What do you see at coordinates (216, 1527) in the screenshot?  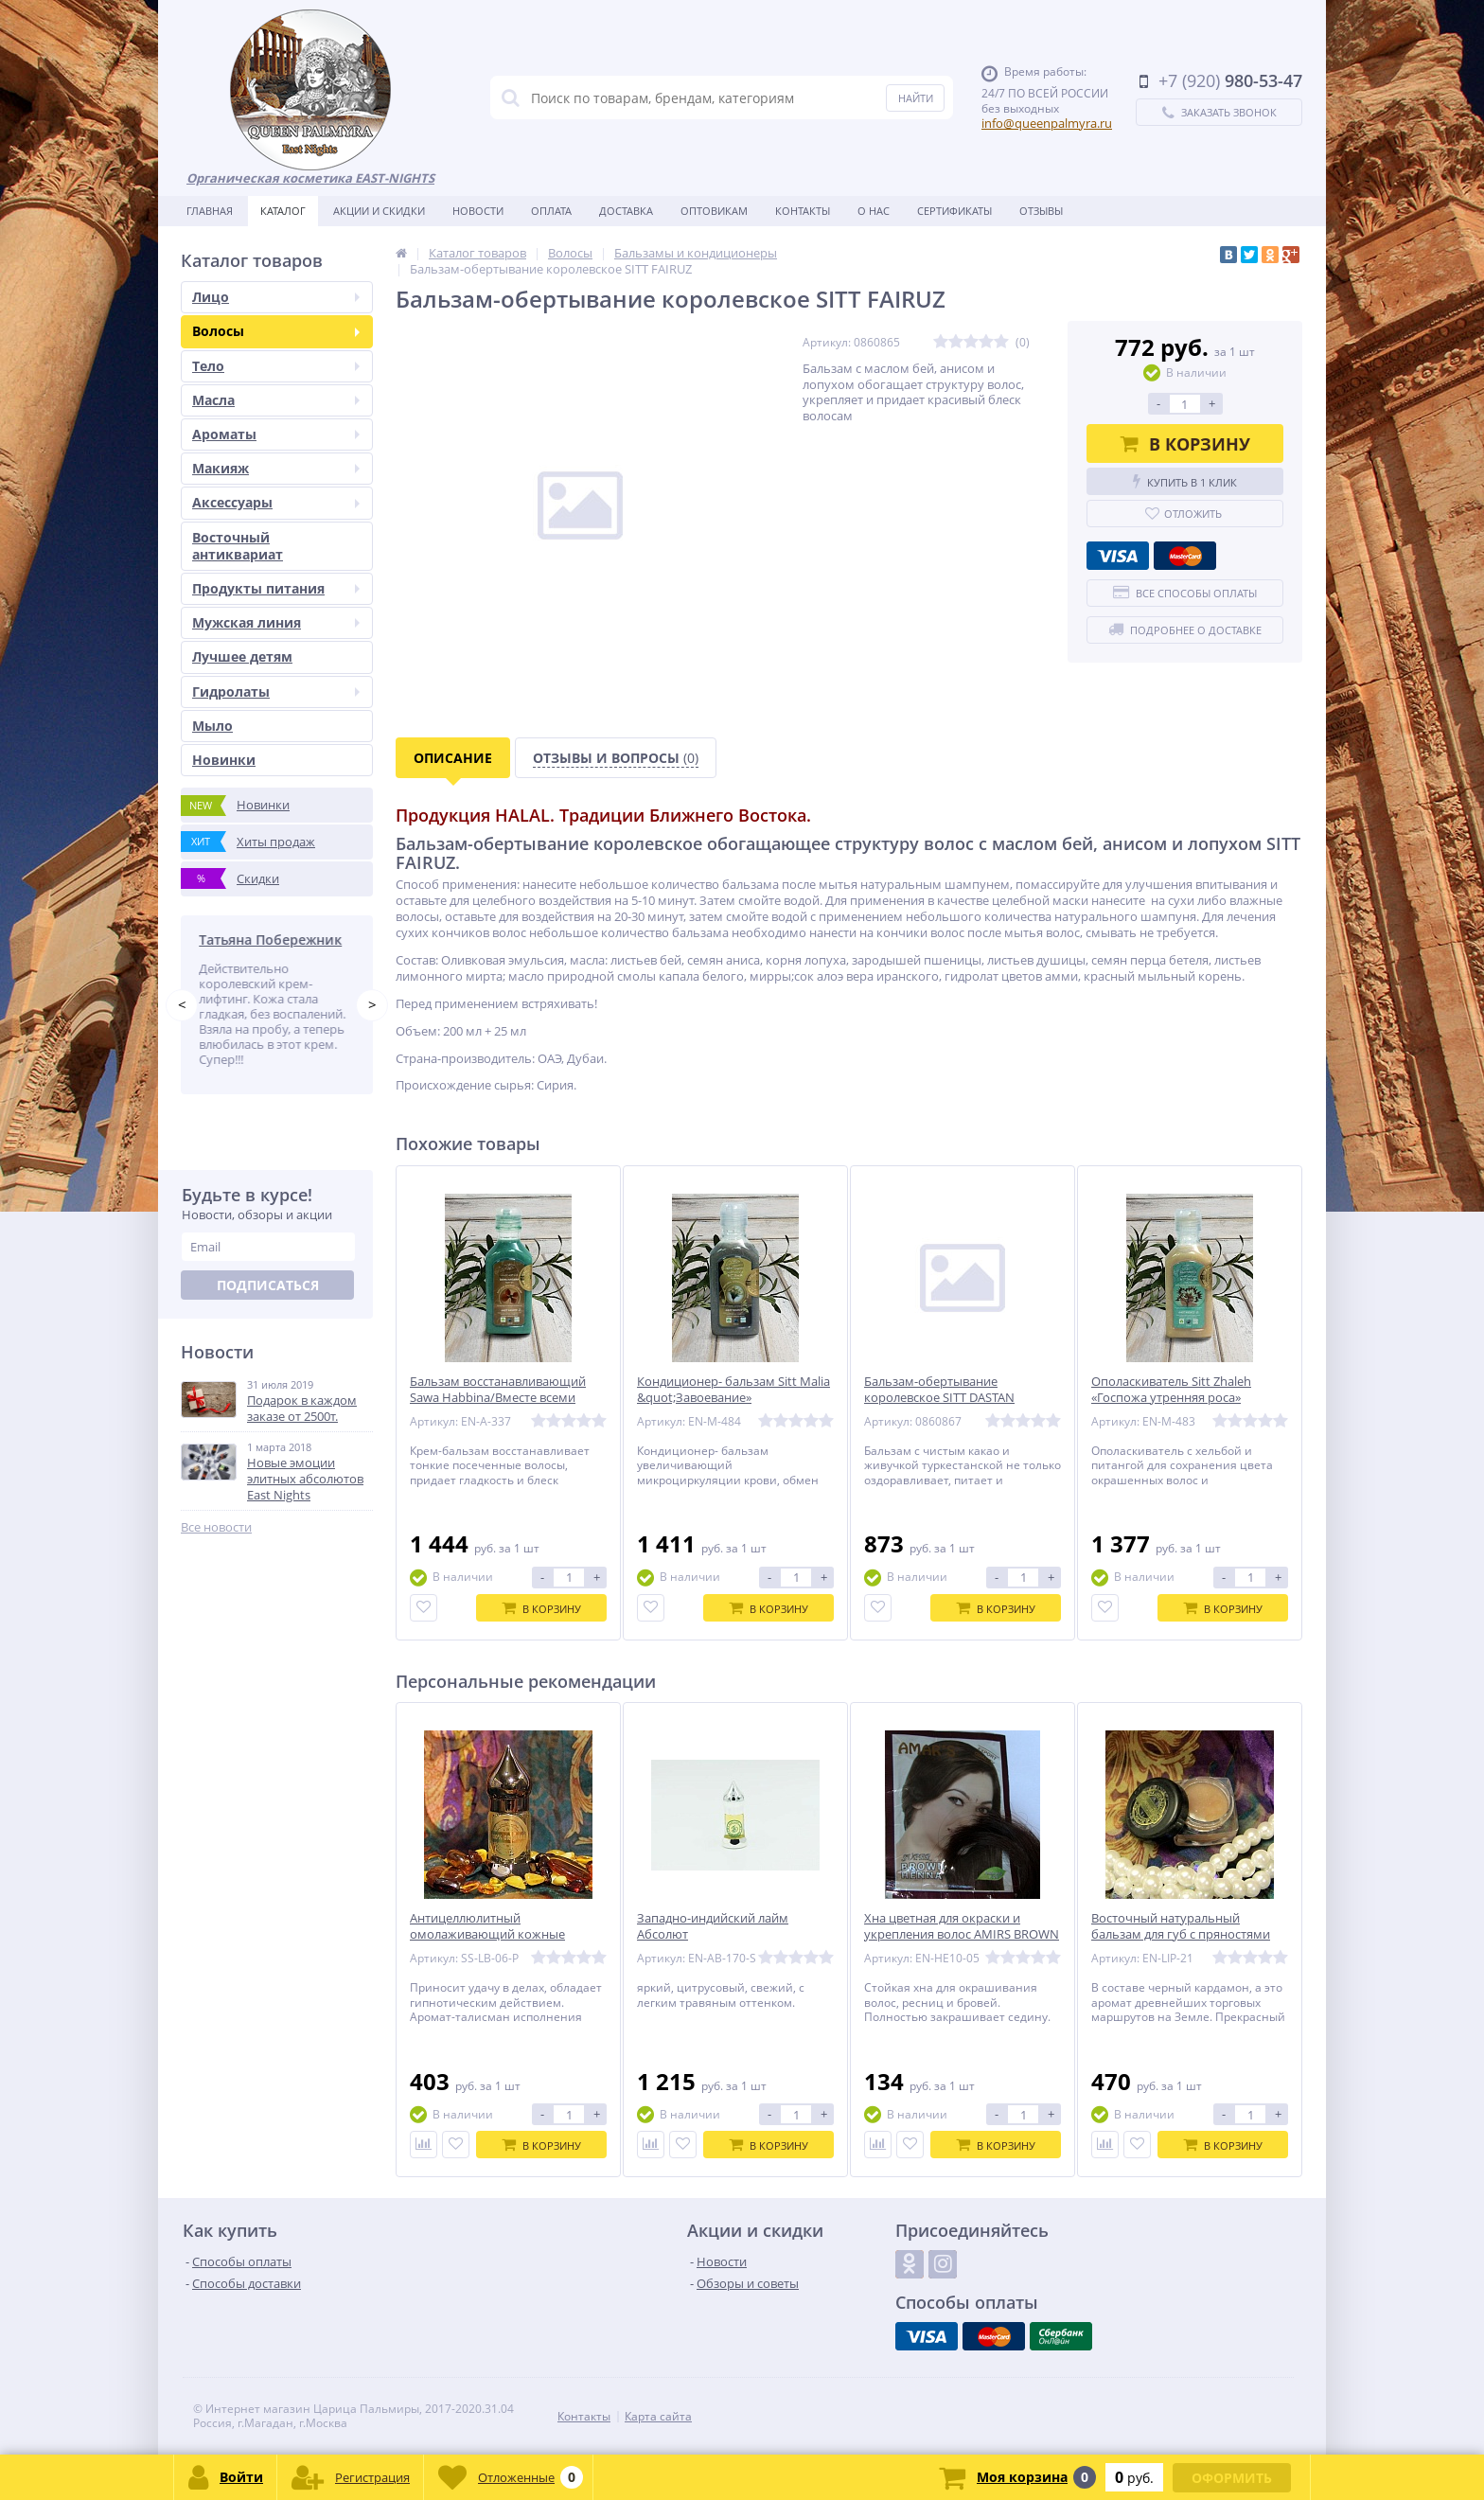 I see `Все новости` at bounding box center [216, 1527].